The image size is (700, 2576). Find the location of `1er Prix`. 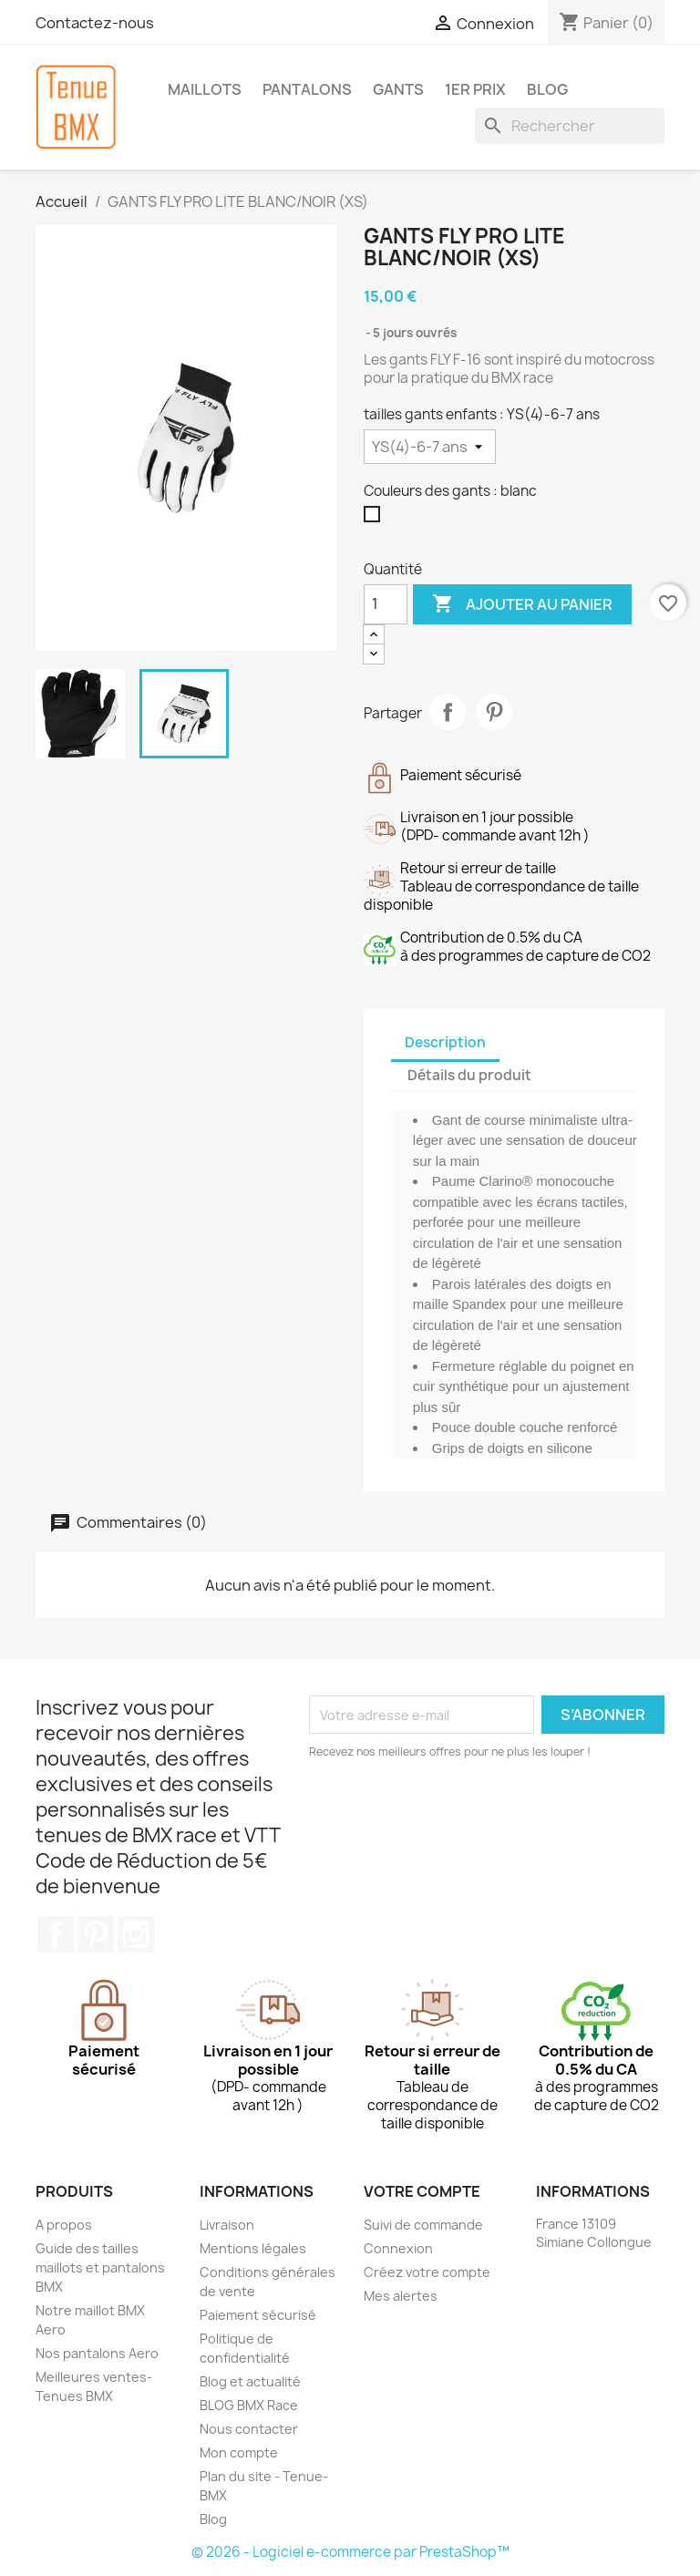

1er Prix is located at coordinates (475, 89).